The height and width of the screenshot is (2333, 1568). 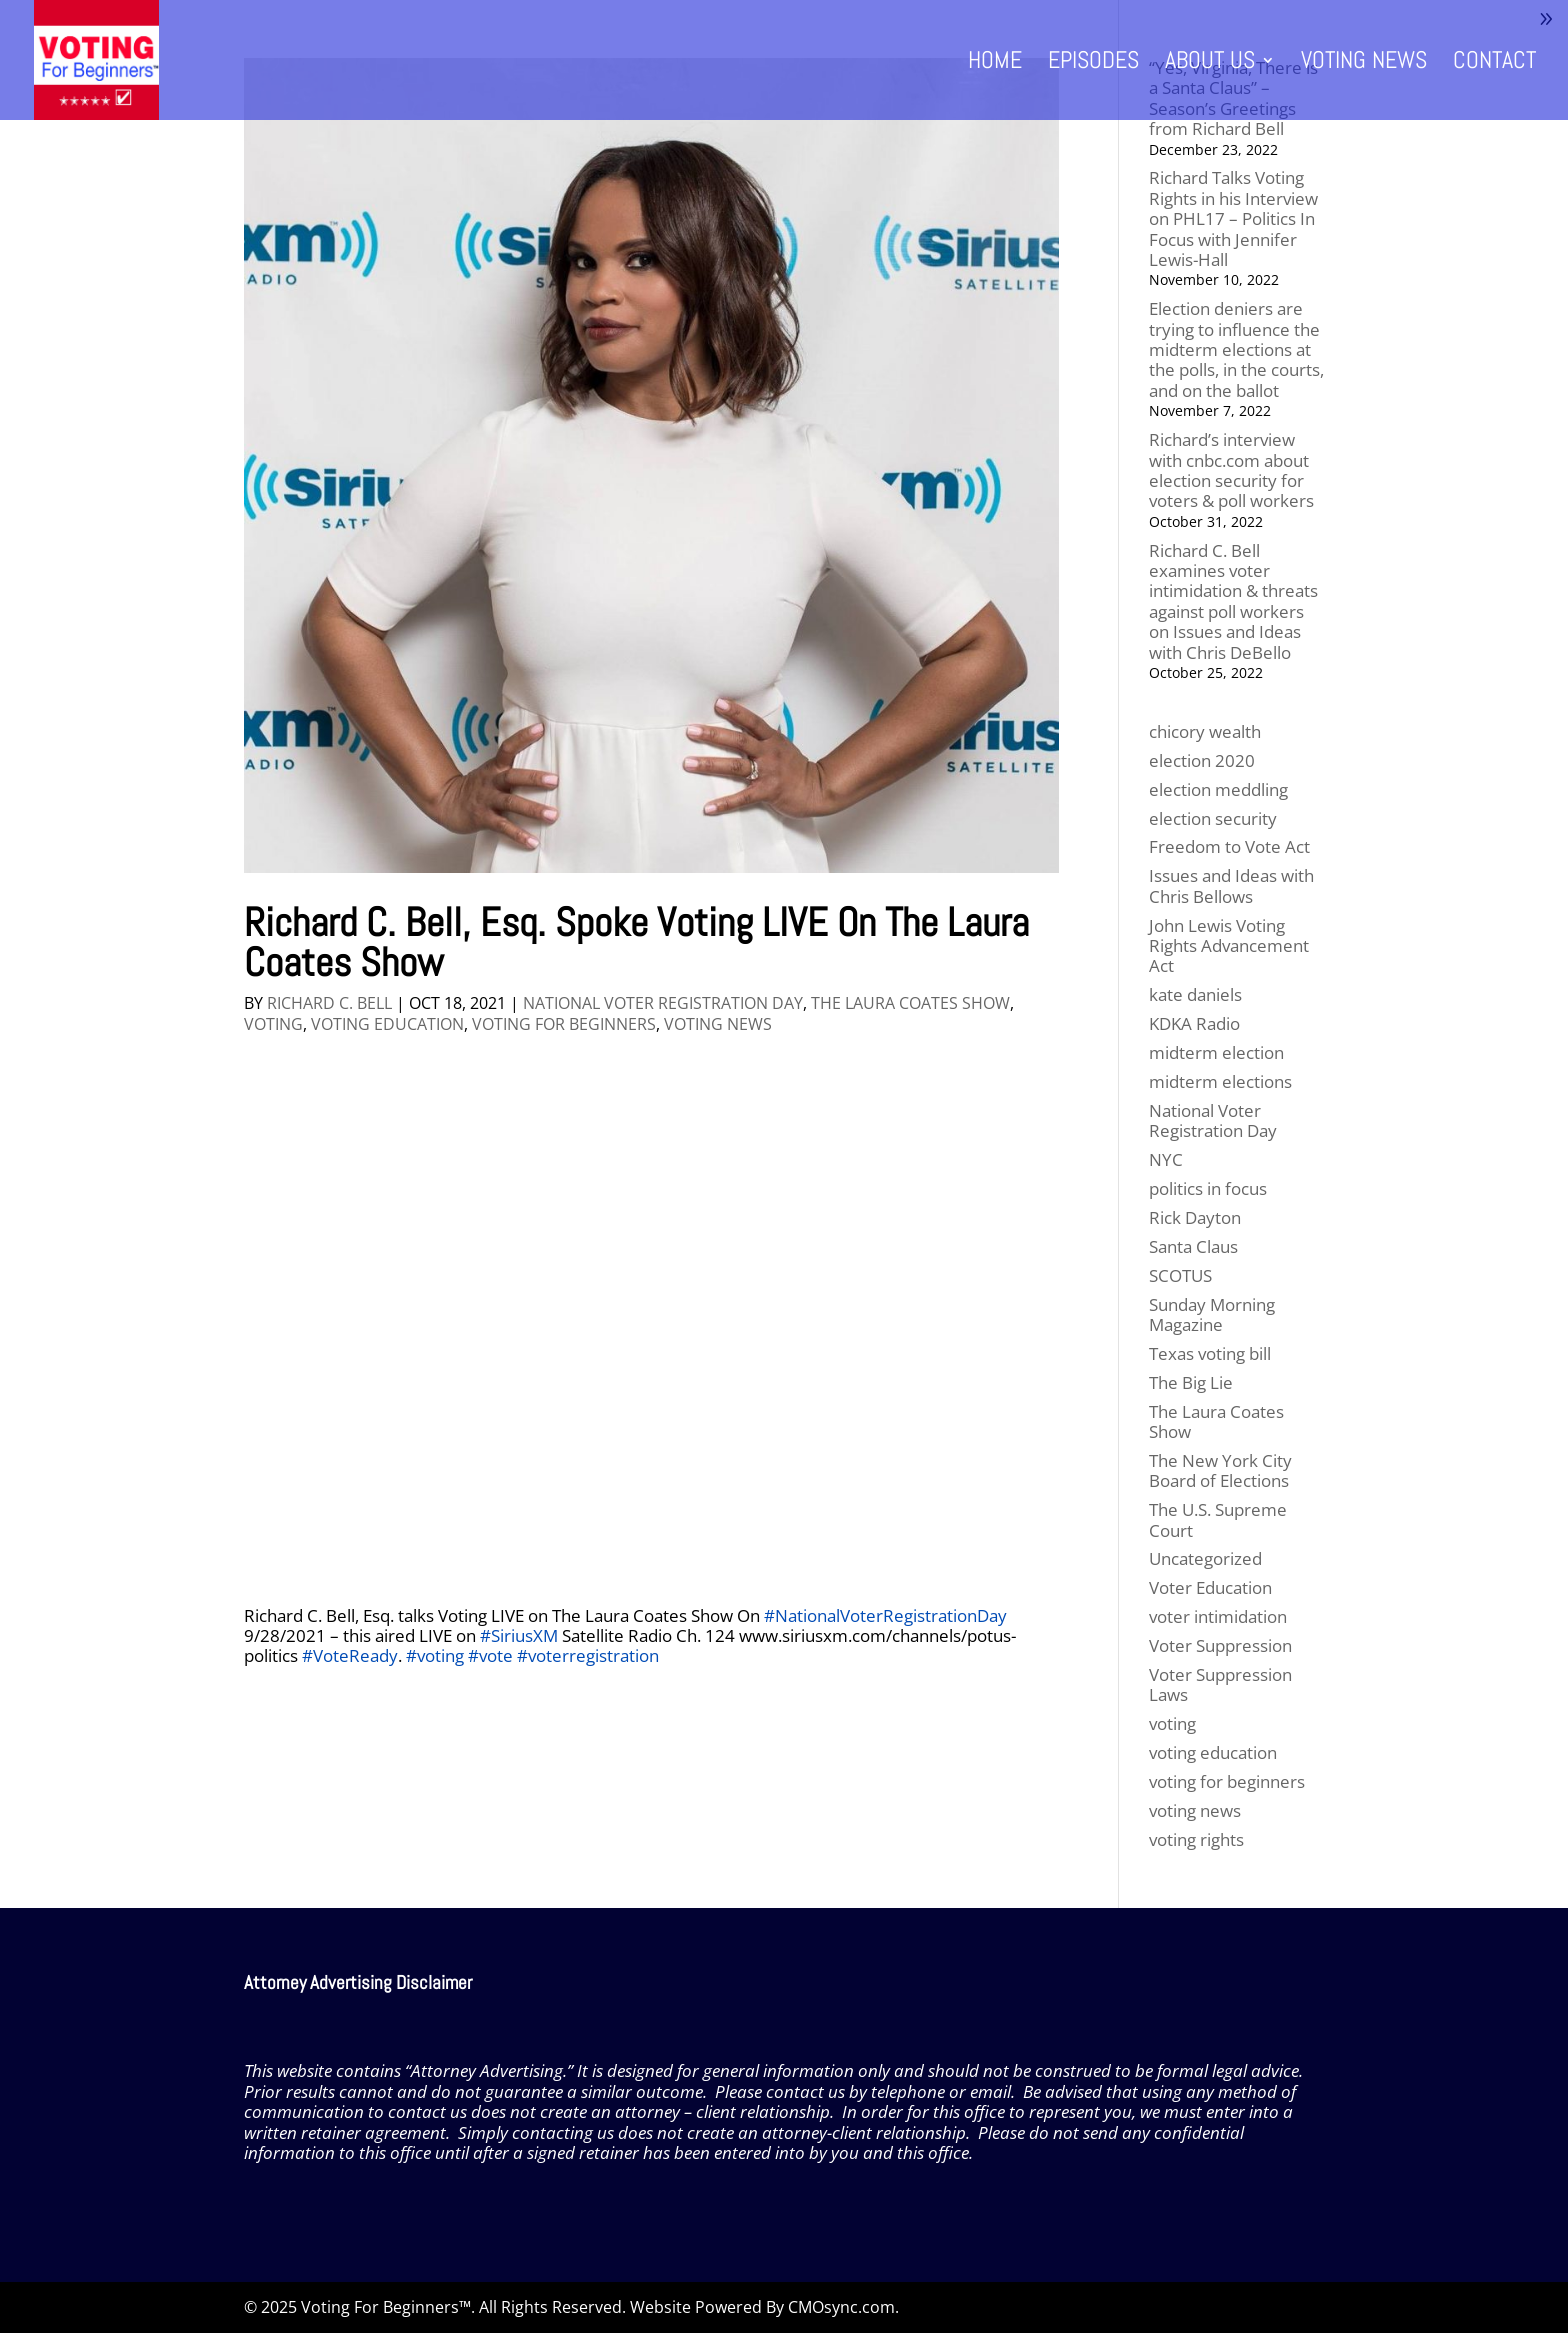 What do you see at coordinates (350, 1655) in the screenshot?
I see `#VoteReady` at bounding box center [350, 1655].